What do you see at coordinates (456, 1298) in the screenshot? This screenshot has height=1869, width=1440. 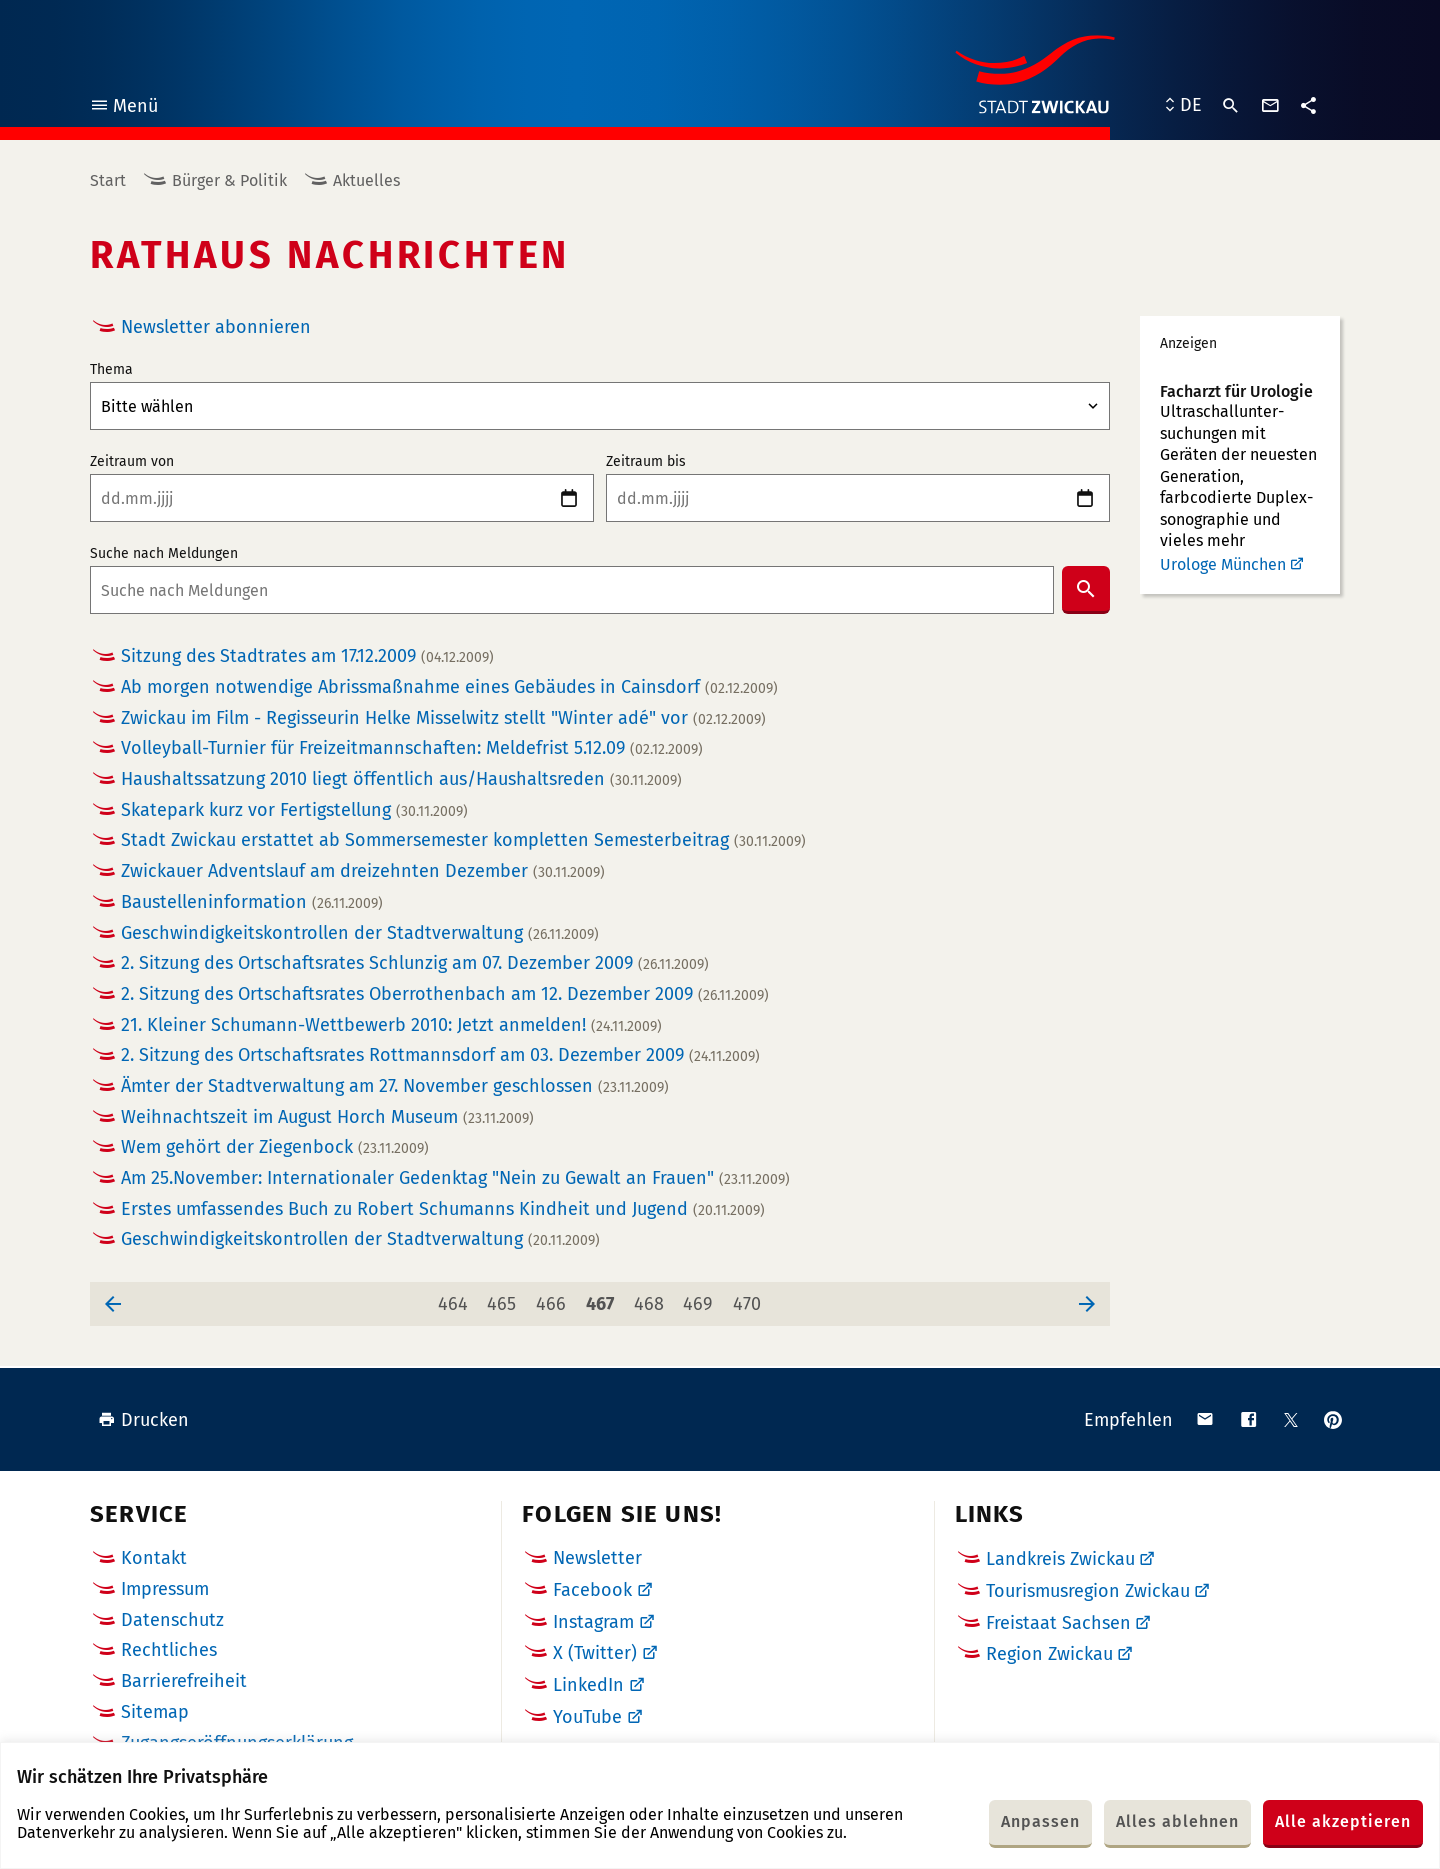 I see `464` at bounding box center [456, 1298].